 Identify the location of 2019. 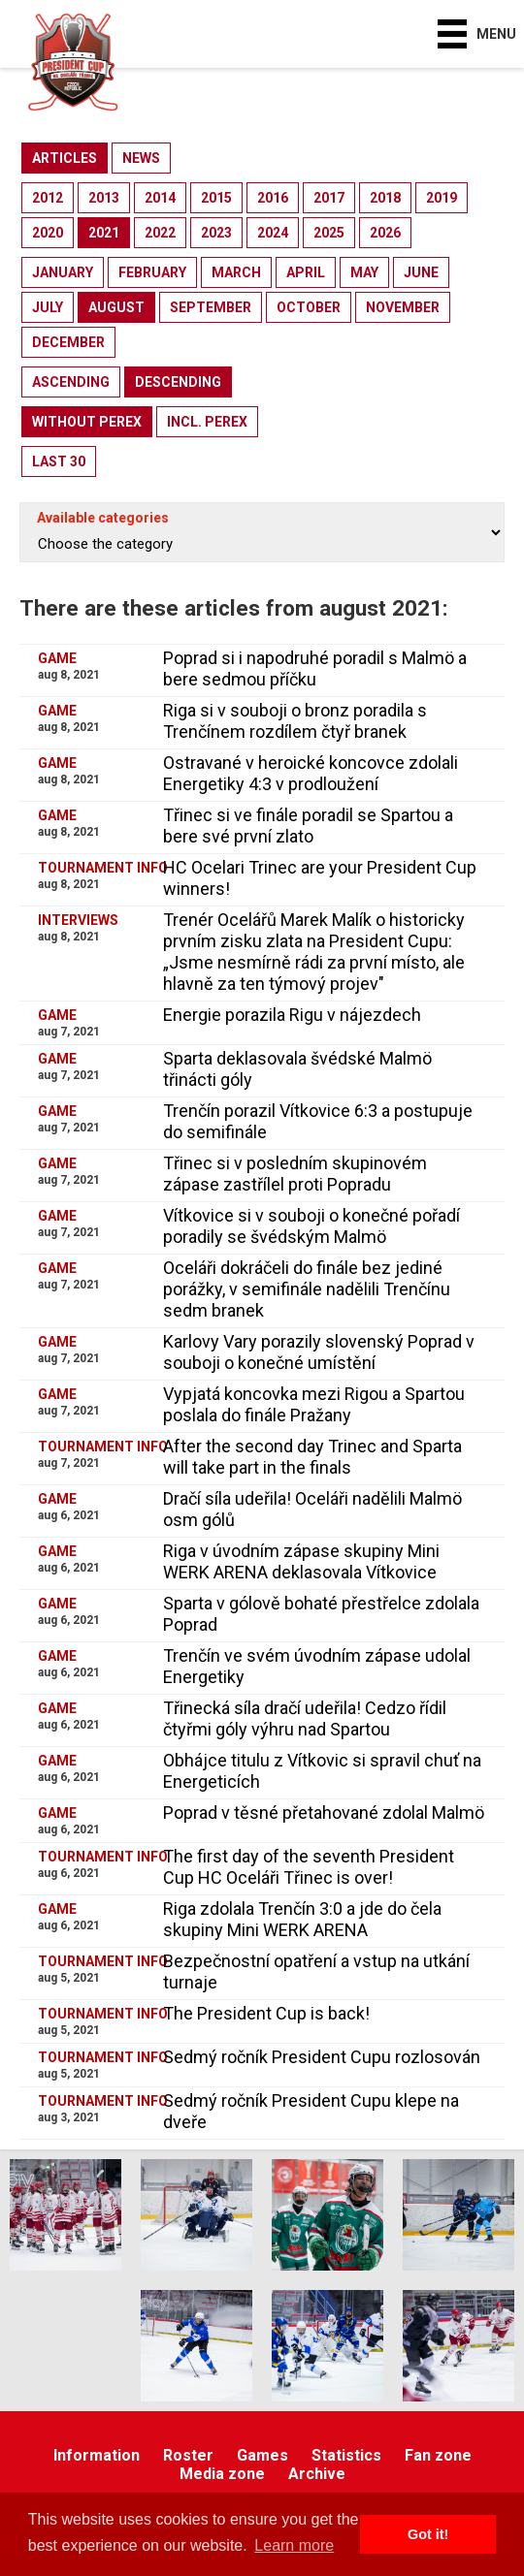
(441, 198).